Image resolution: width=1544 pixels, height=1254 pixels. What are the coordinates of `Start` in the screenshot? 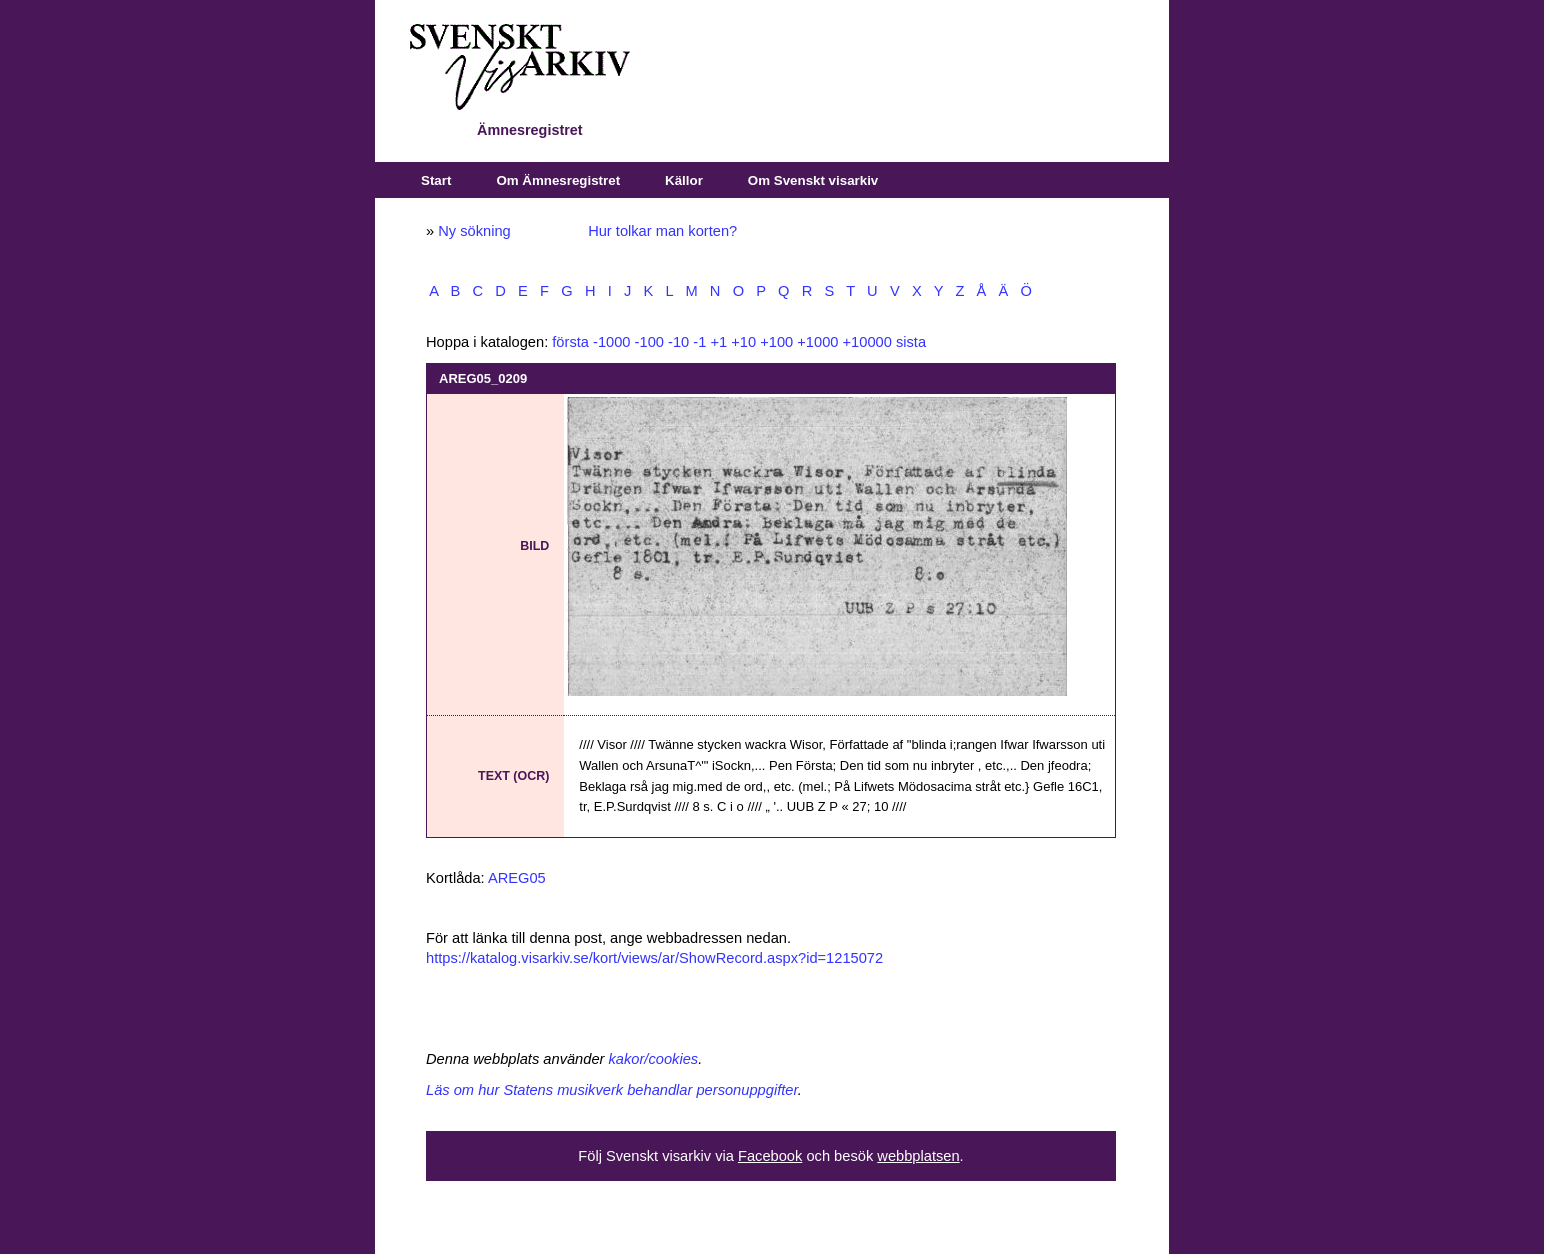 It's located at (436, 180).